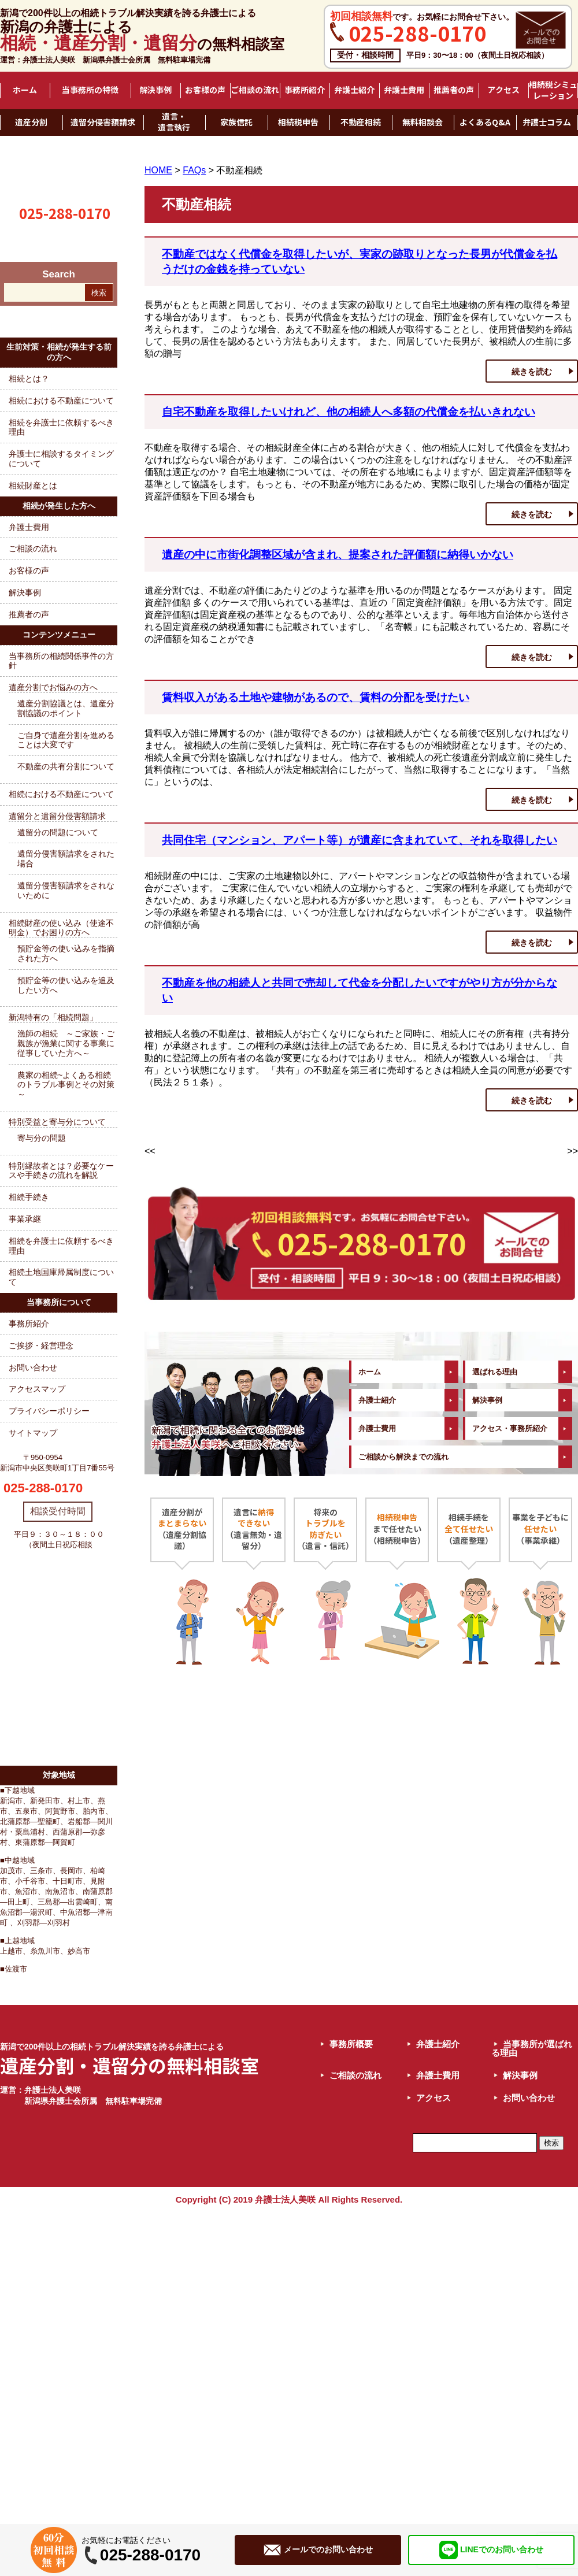 The image size is (578, 2576). What do you see at coordinates (360, 122) in the screenshot?
I see `不動産相続` at bounding box center [360, 122].